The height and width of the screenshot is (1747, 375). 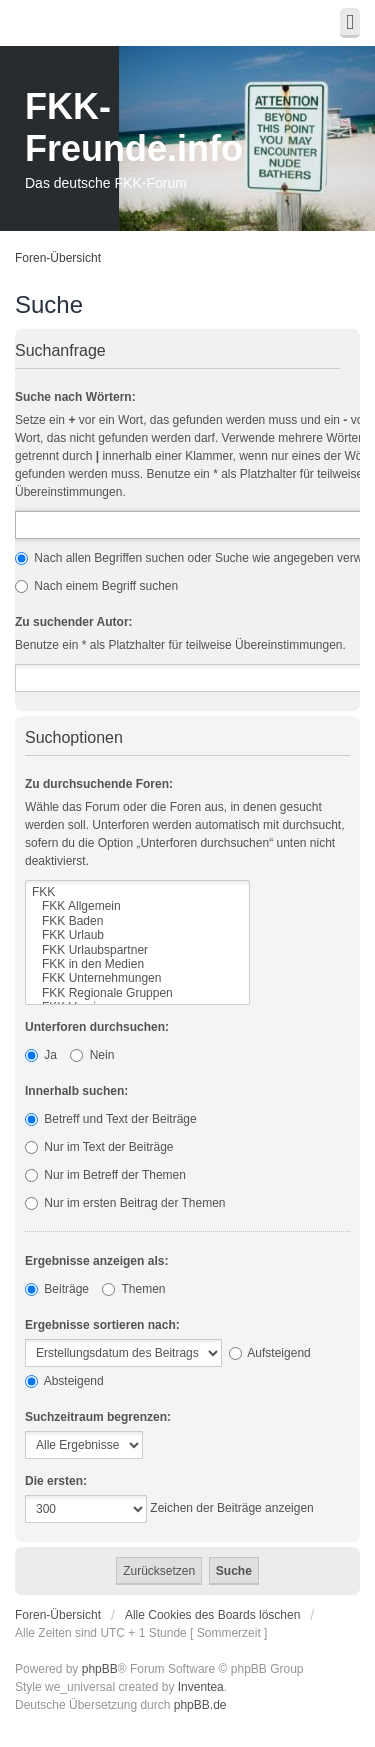 I want to click on Nur im Betreff der Themen, so click(x=105, y=1175).